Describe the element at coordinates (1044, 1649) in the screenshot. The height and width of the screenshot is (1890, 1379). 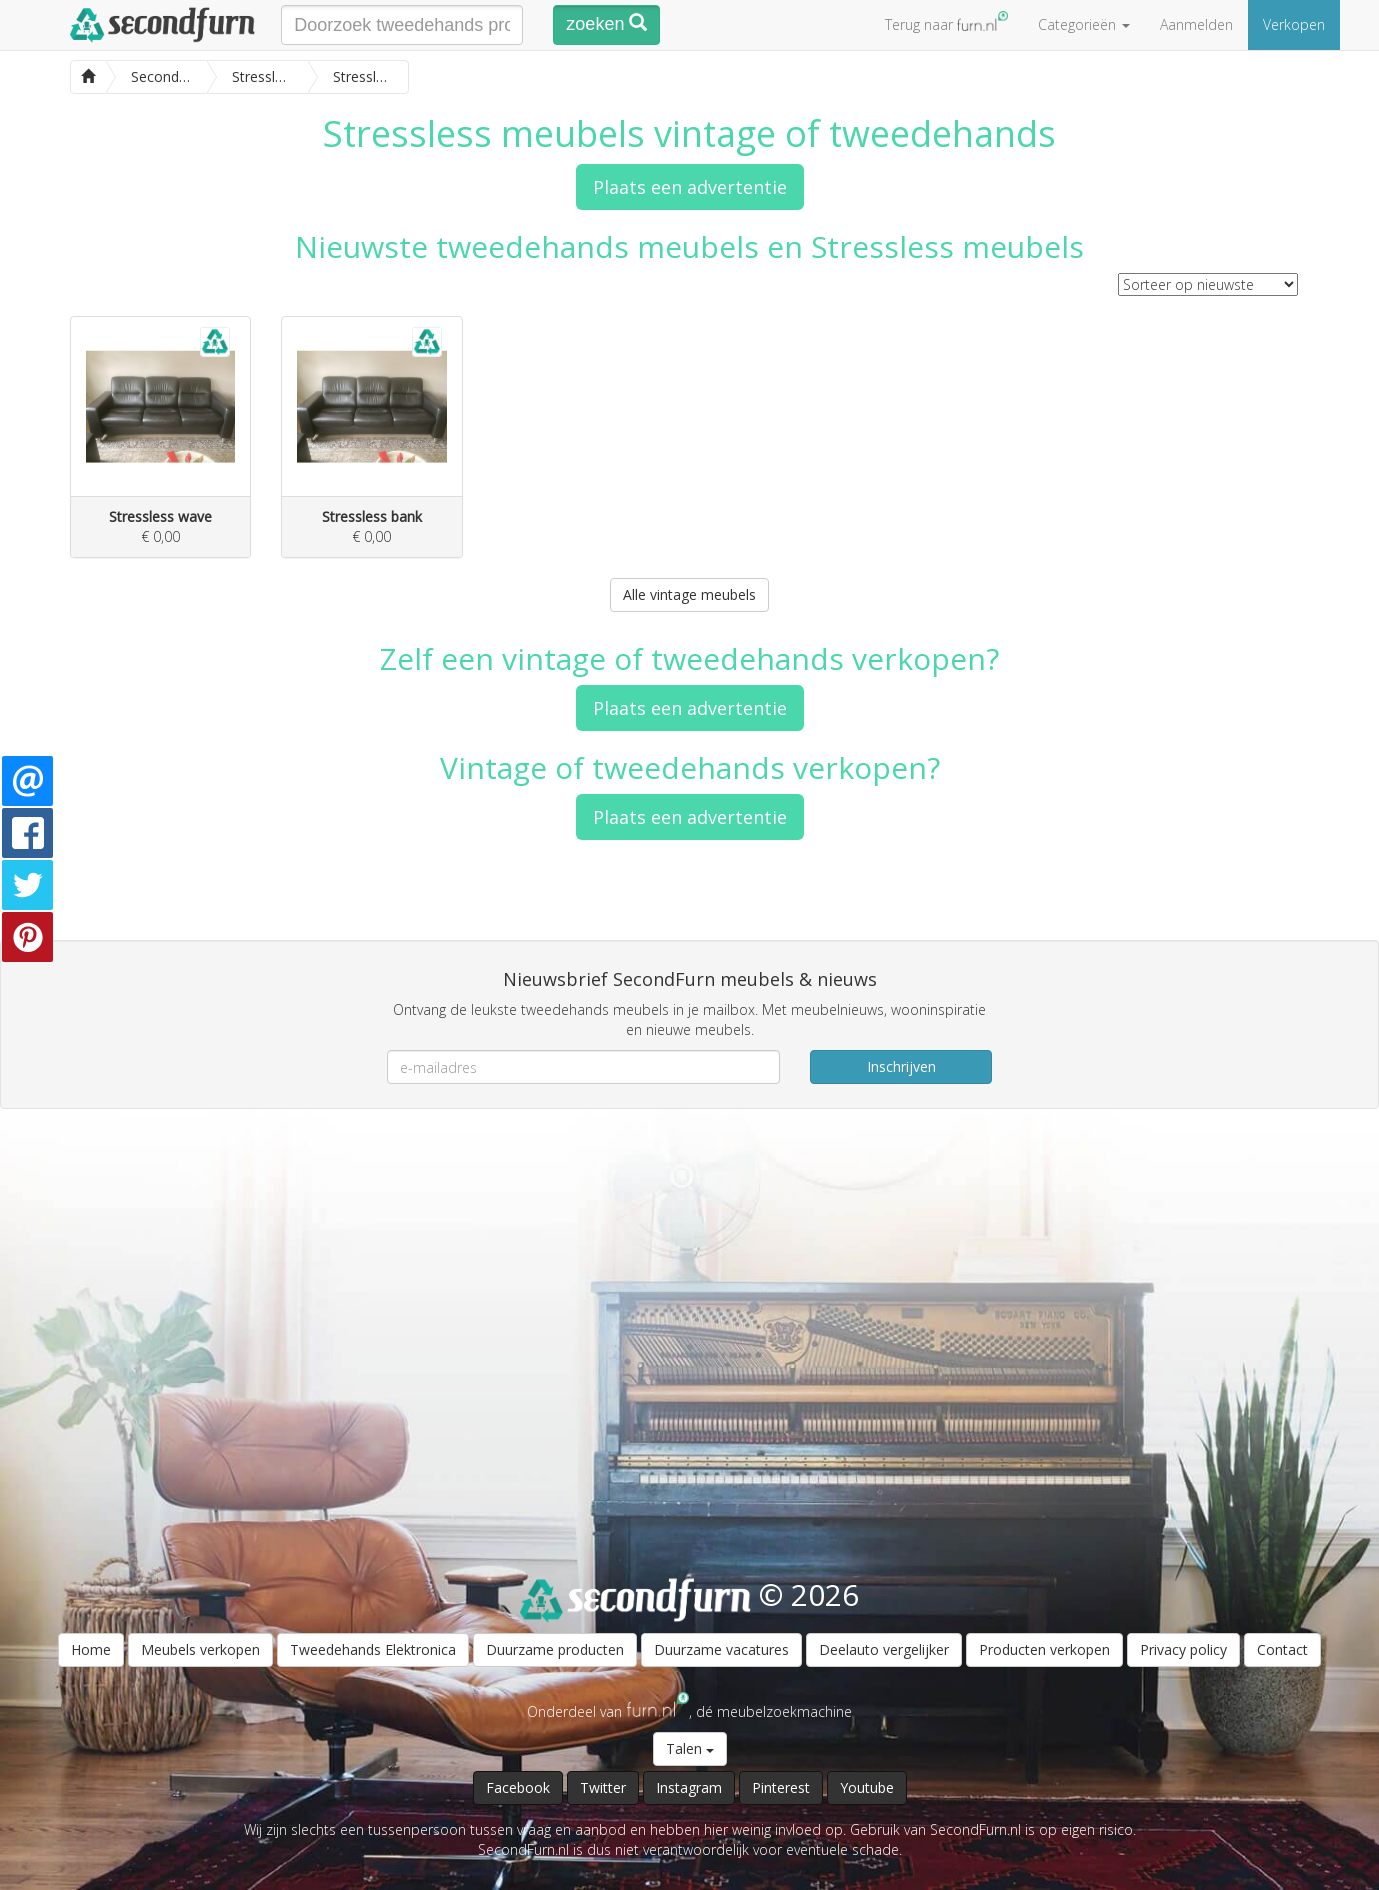
I see `Producten verkopen` at that location.